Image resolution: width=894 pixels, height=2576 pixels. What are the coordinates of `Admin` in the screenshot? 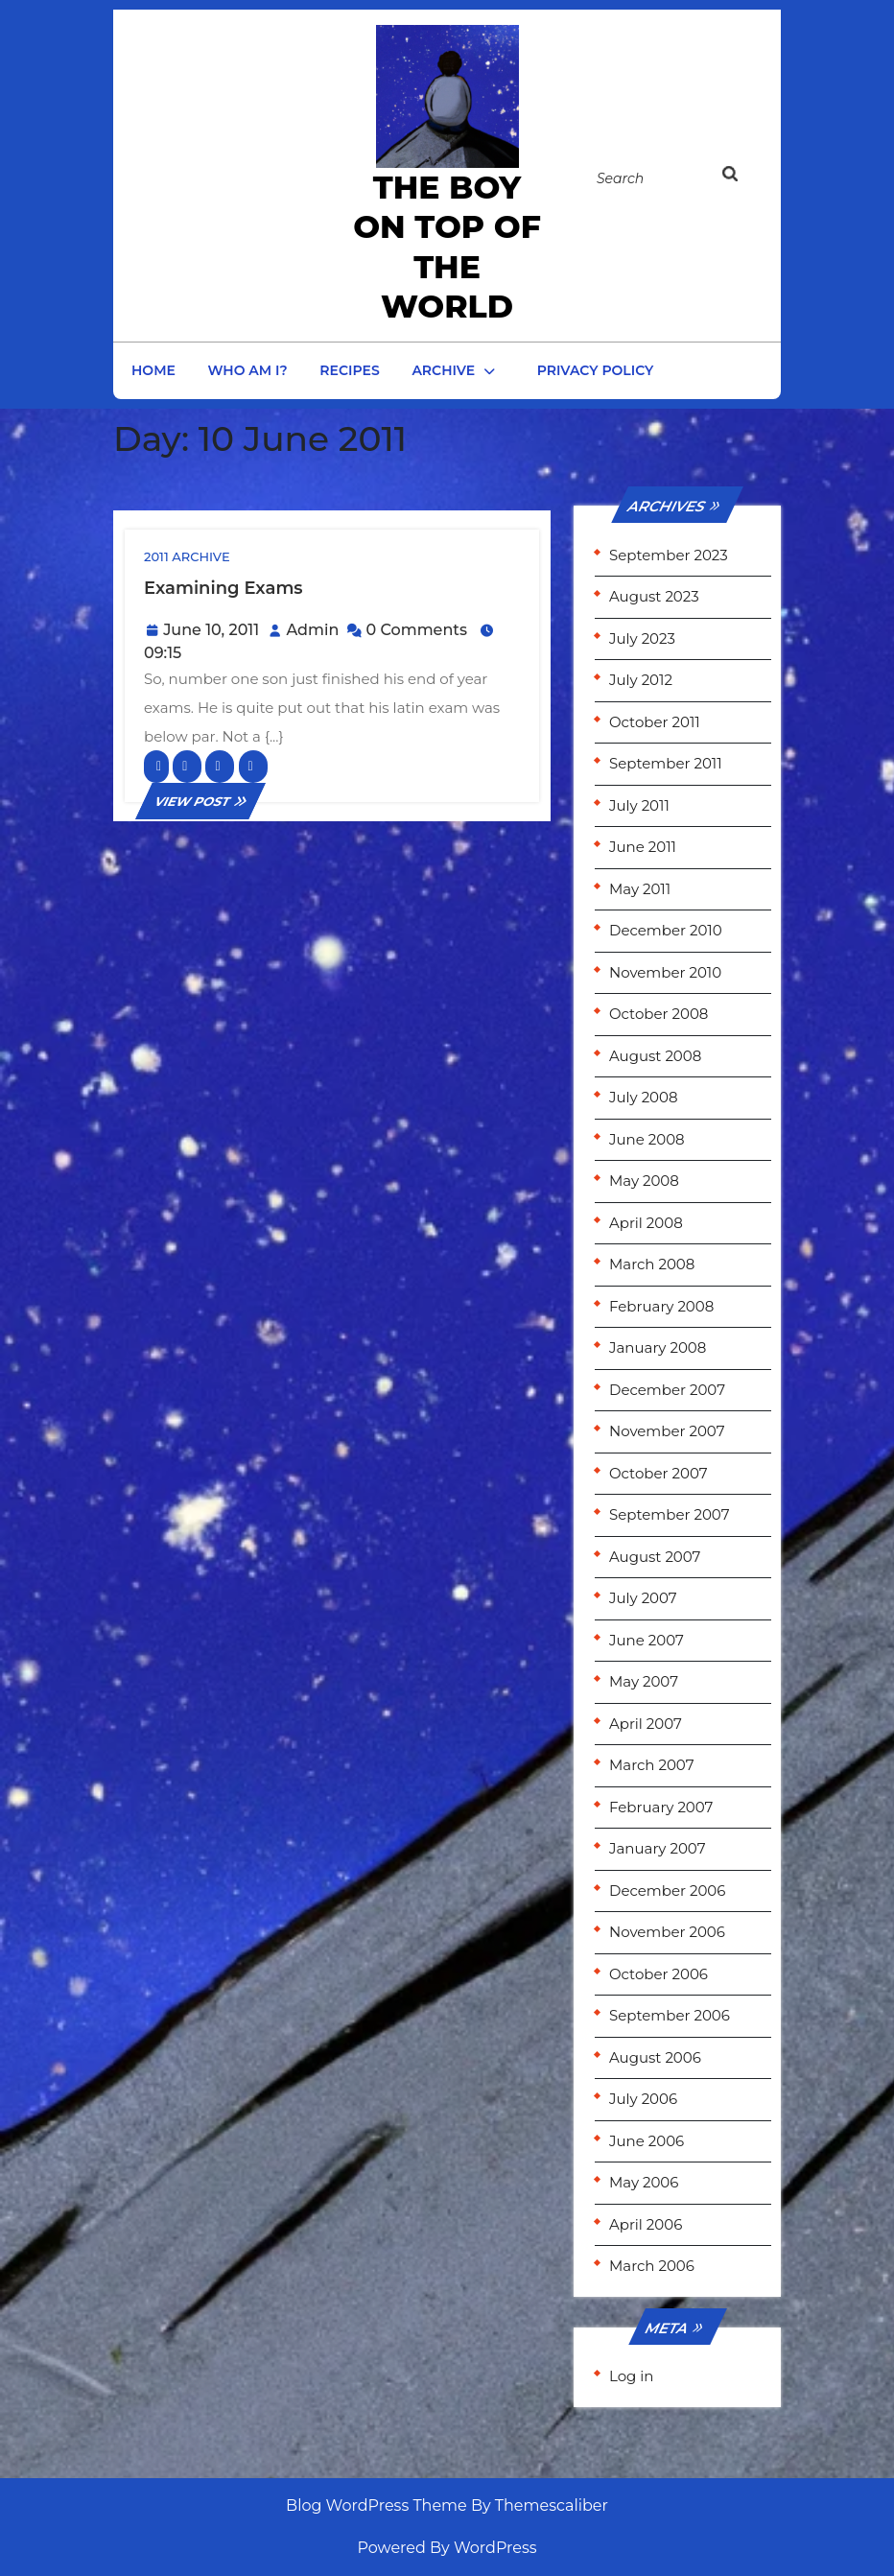 It's located at (312, 630).